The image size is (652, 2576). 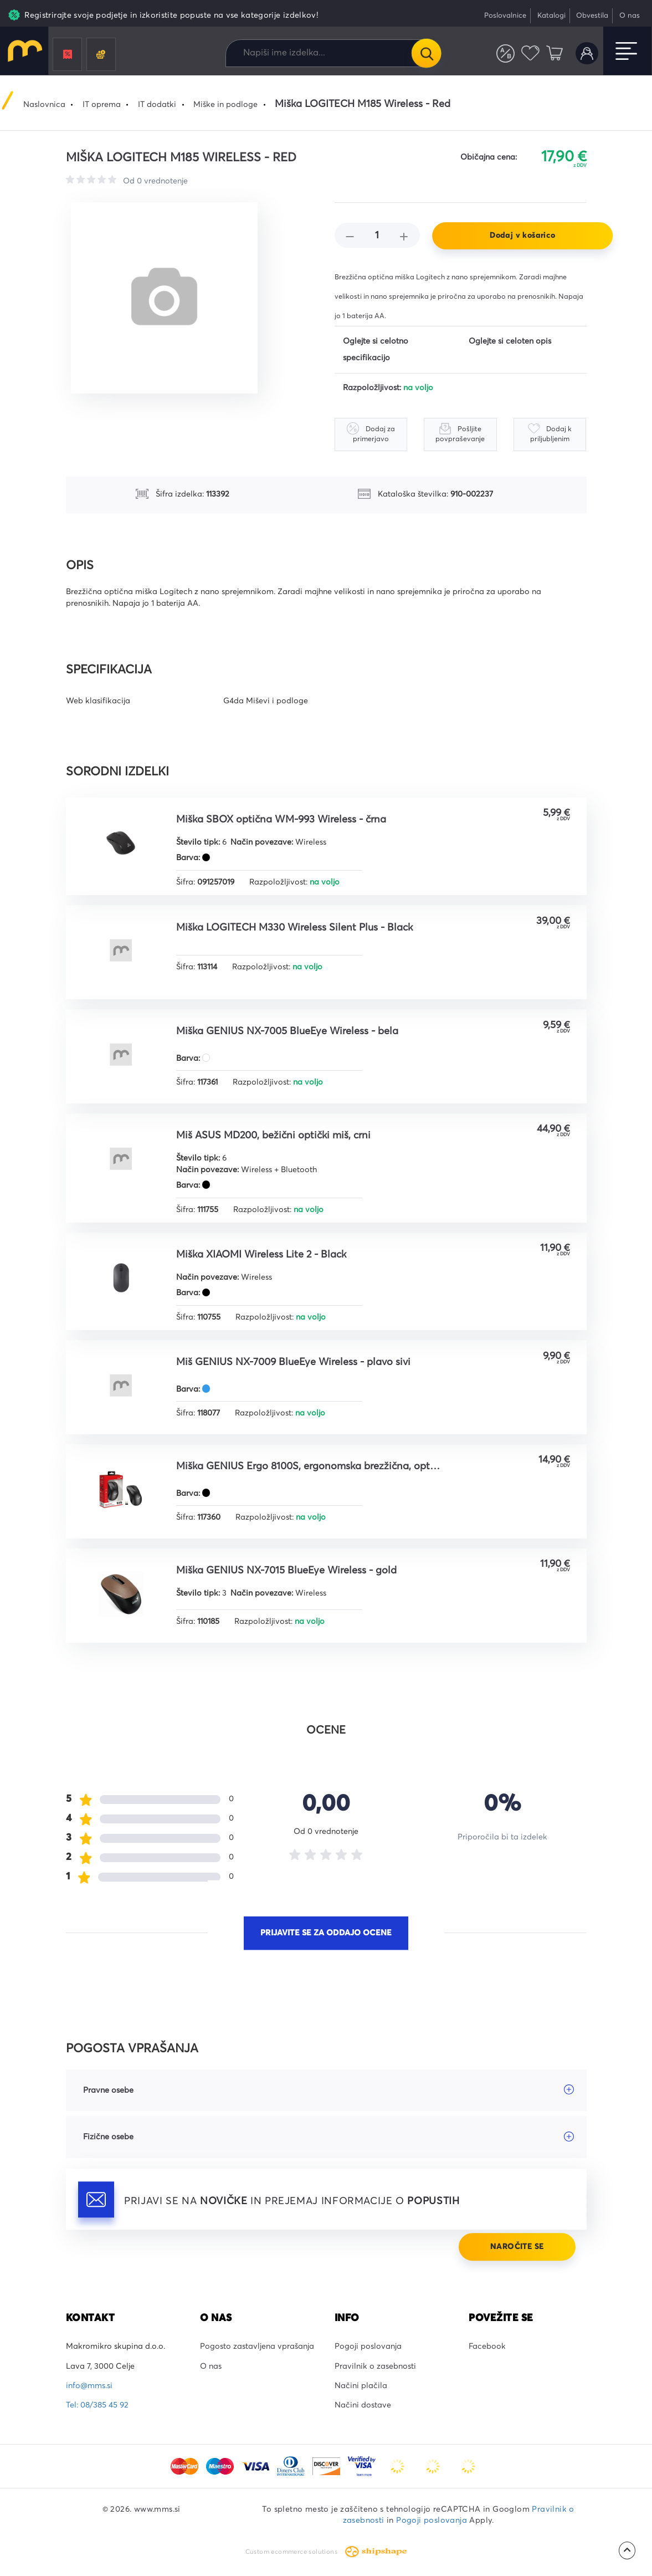 I want to click on Miška SBOX optična WM-993 Wireless - črna, so click(x=281, y=820).